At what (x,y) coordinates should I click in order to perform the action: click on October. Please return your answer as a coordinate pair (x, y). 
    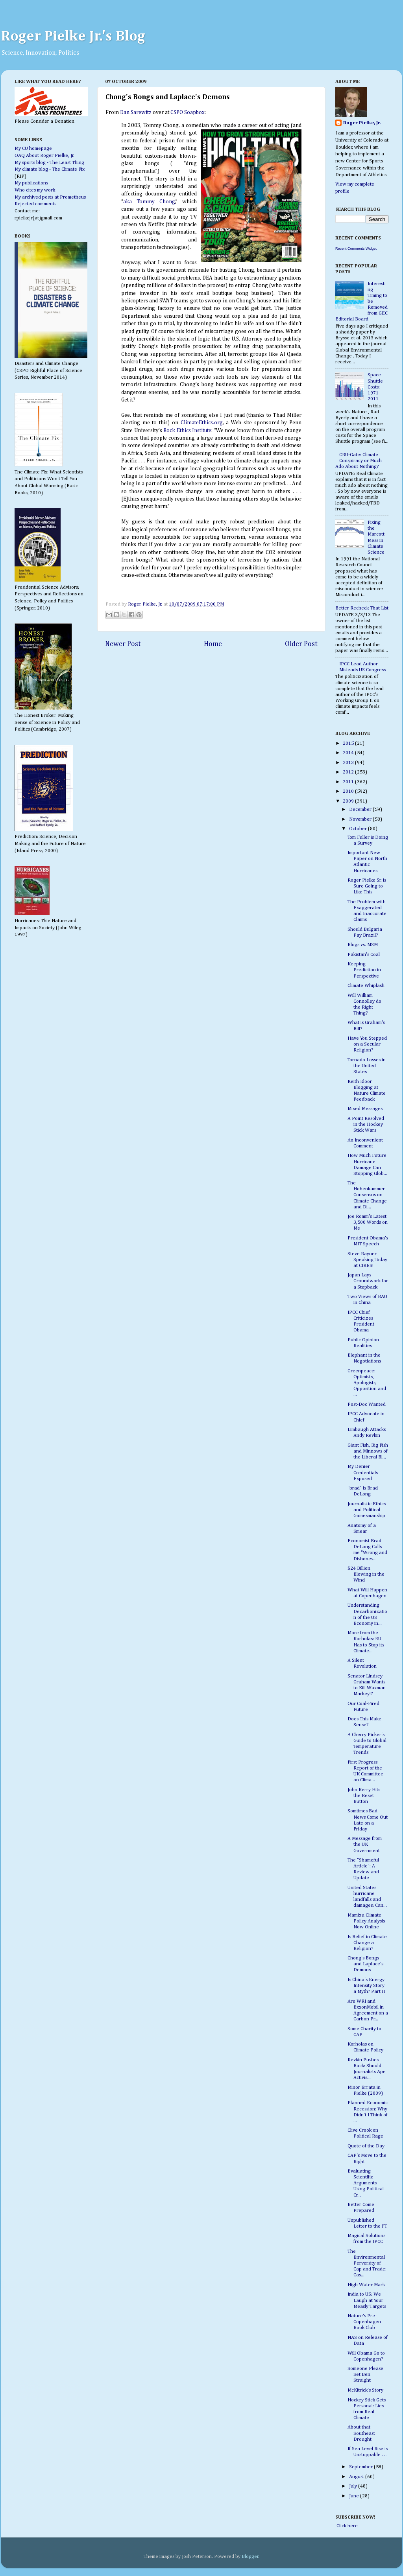
    Looking at the image, I should click on (358, 828).